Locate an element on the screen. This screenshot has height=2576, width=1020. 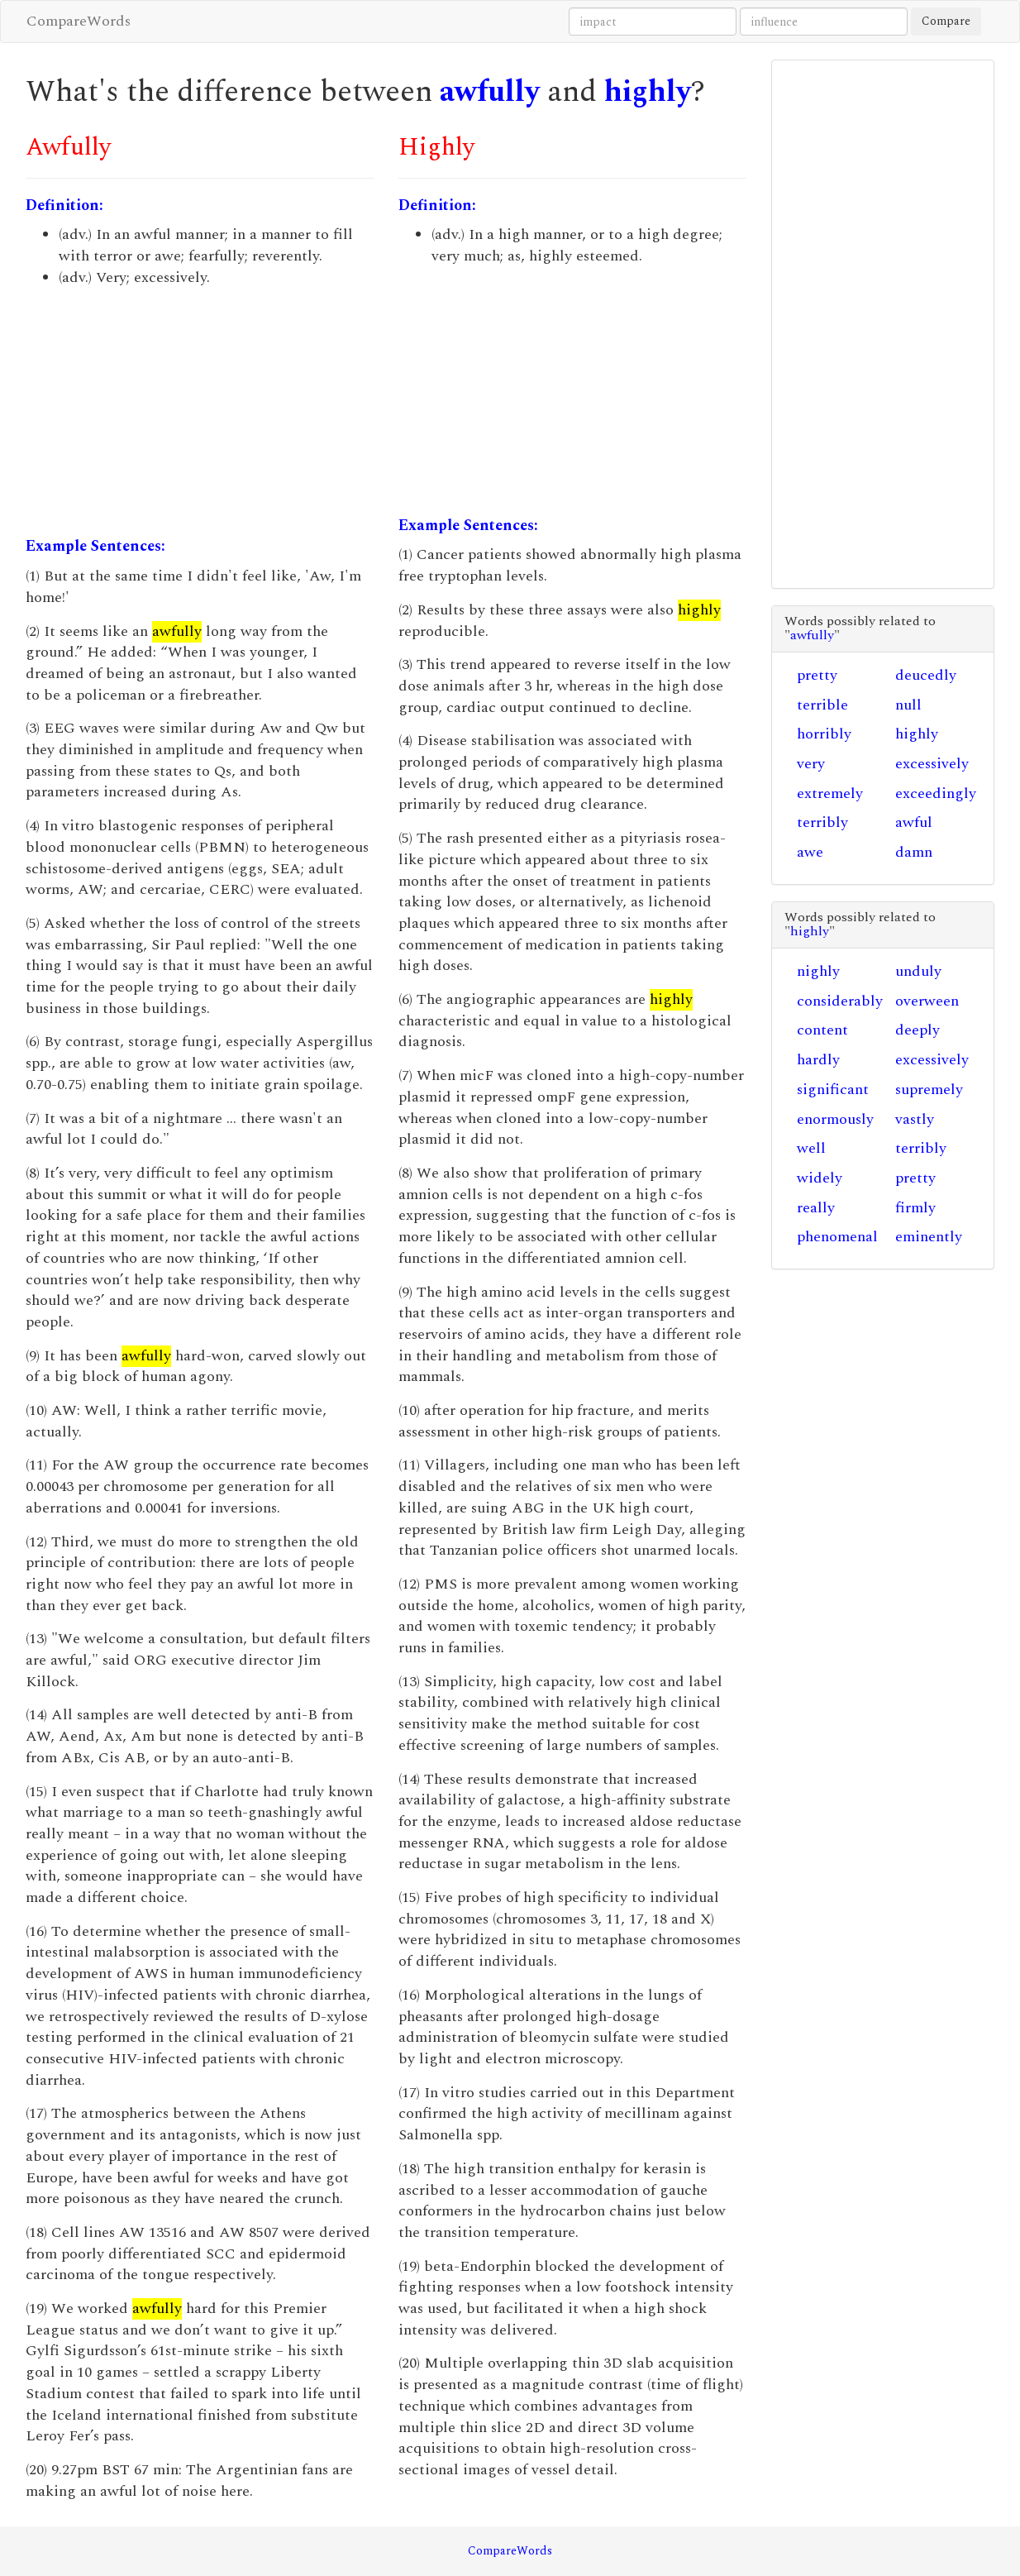
well is located at coordinates (811, 1148).